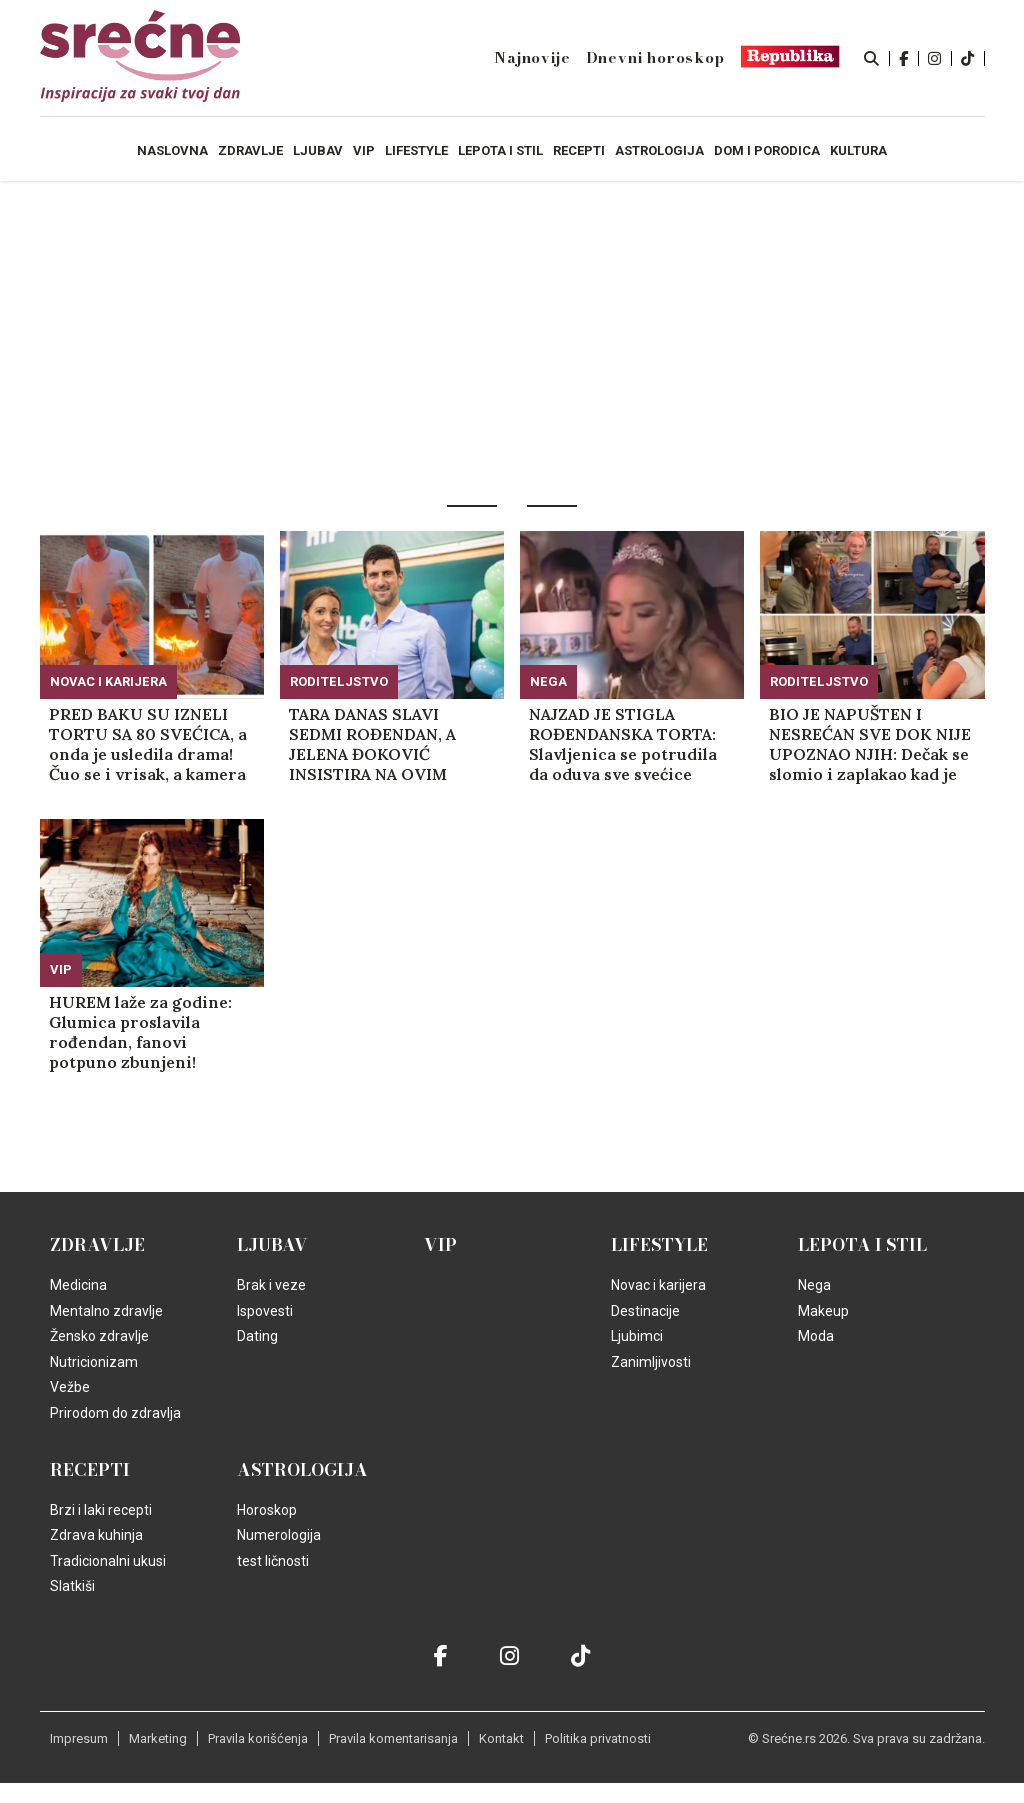 This screenshot has width=1024, height=1803. What do you see at coordinates (862, 1245) in the screenshot?
I see `Lepota i Stil` at bounding box center [862, 1245].